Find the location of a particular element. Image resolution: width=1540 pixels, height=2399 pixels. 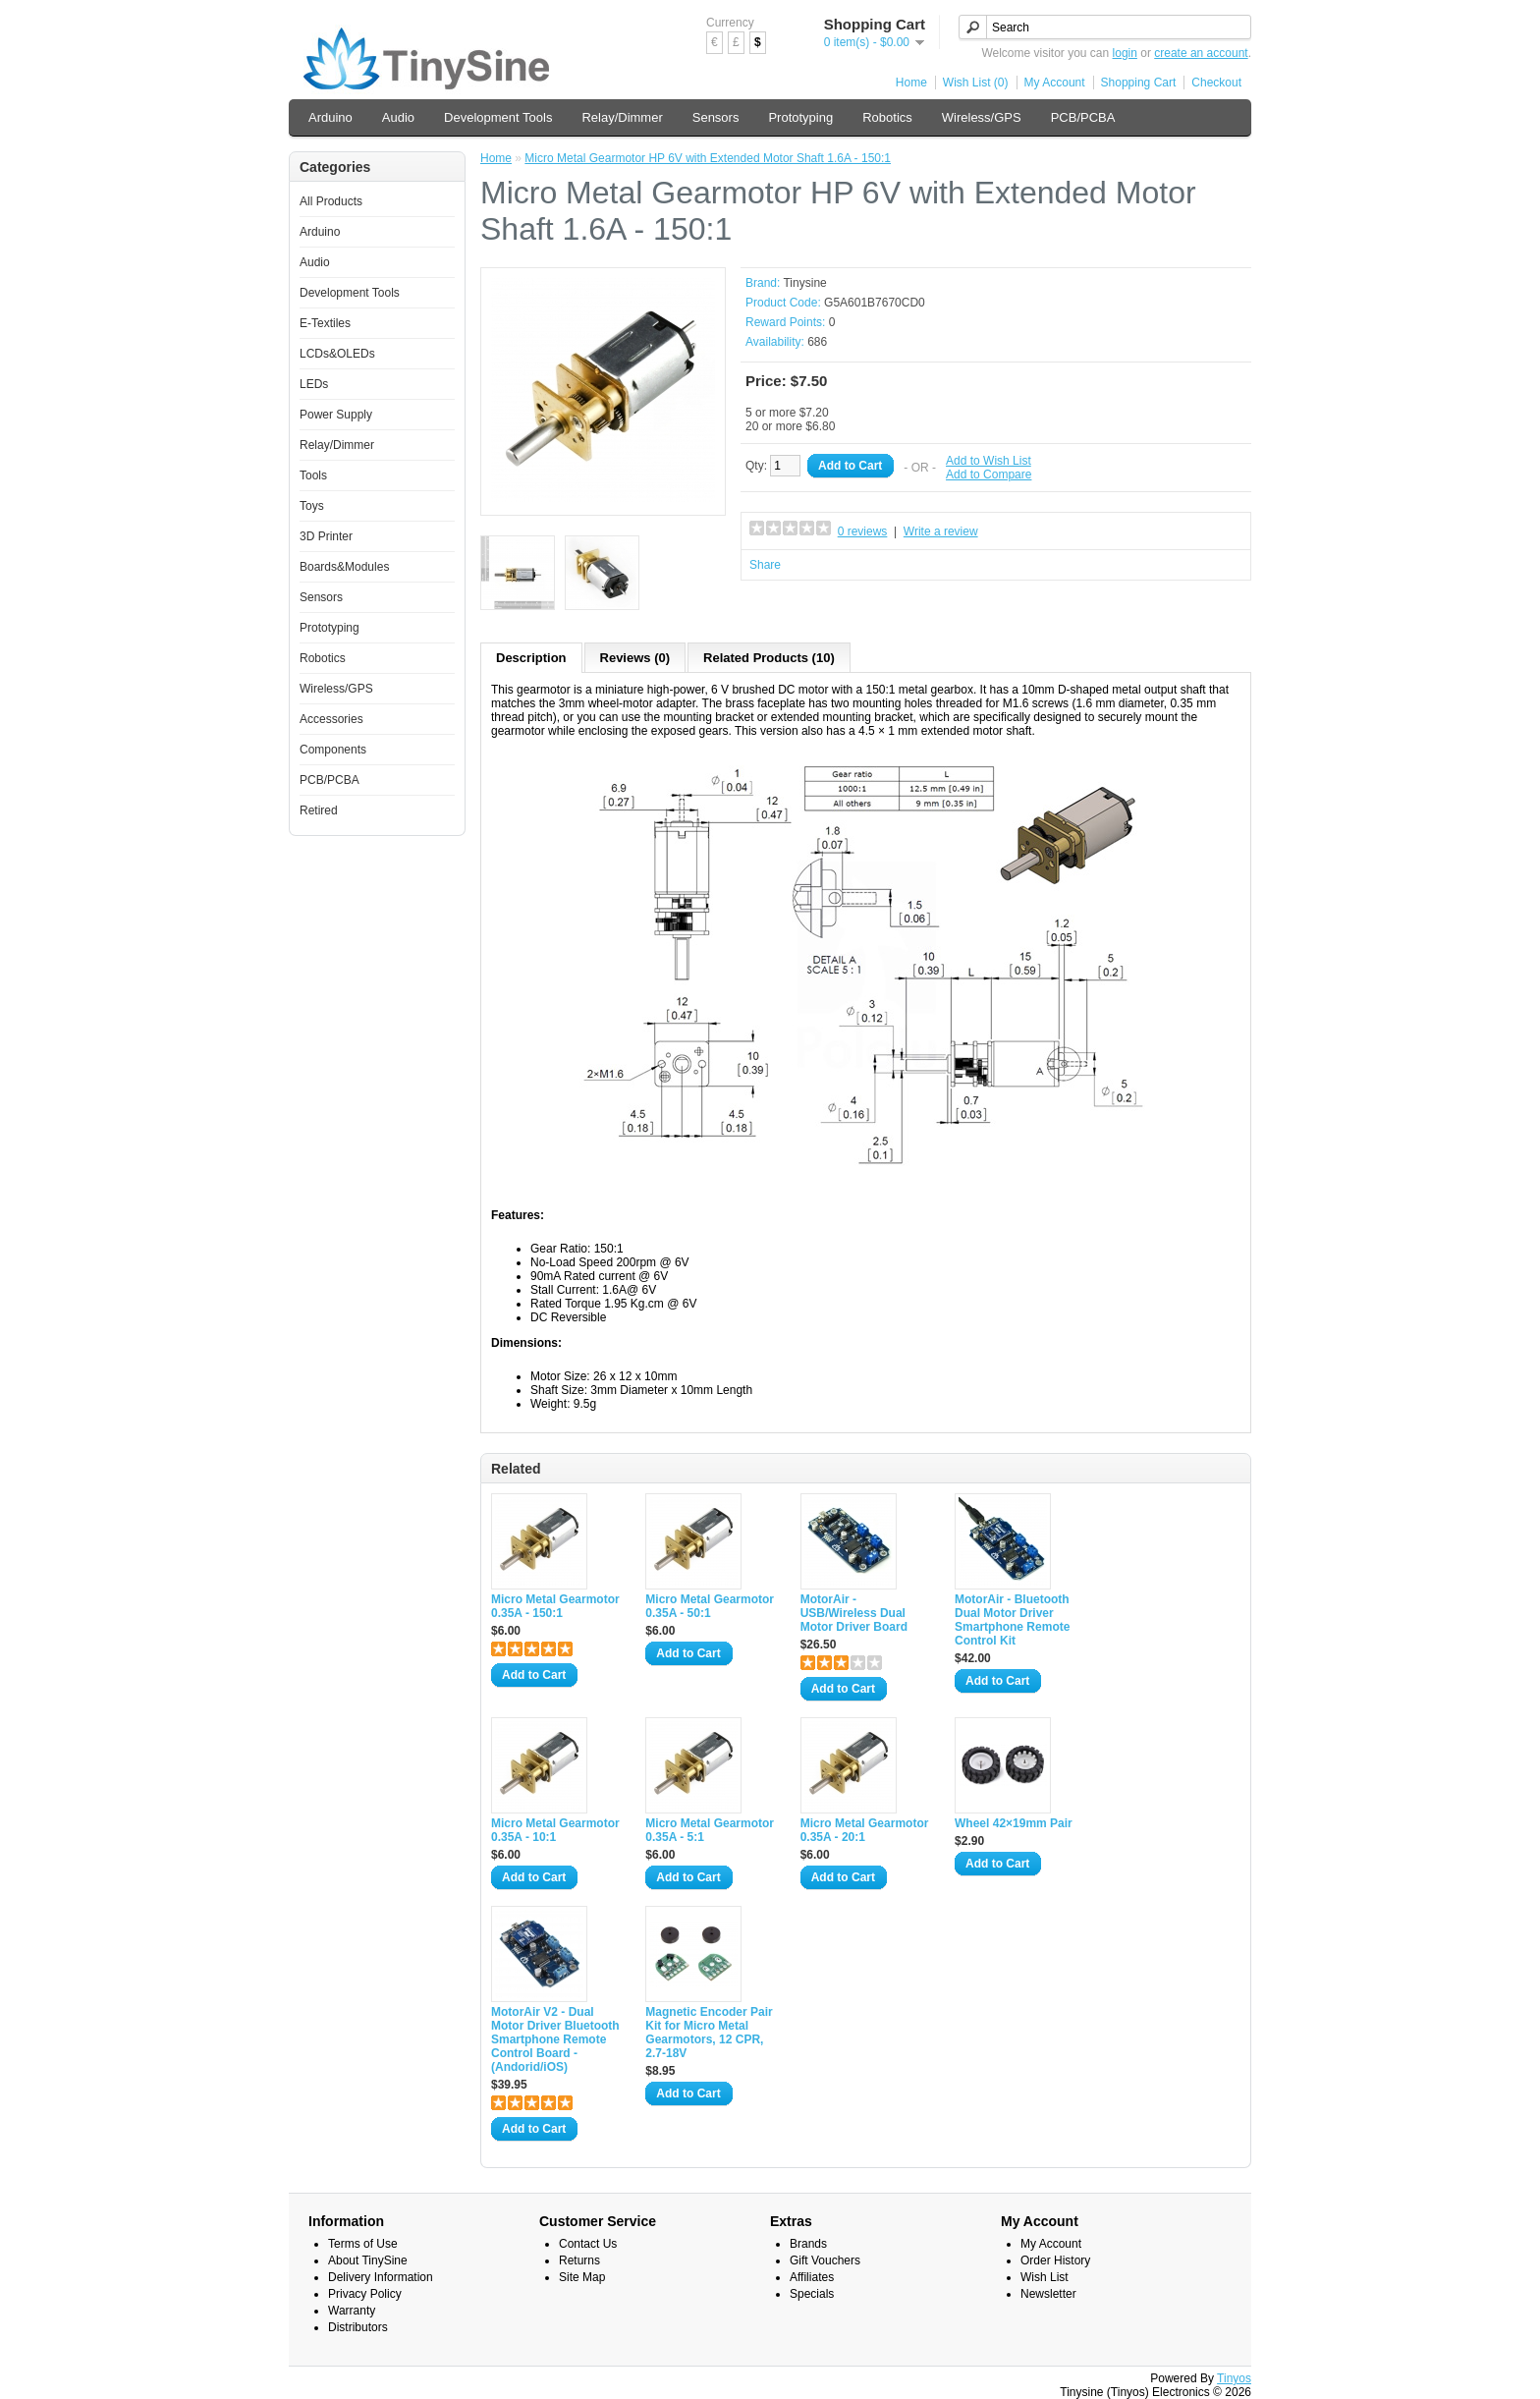

My Account is located at coordinates (1054, 82).